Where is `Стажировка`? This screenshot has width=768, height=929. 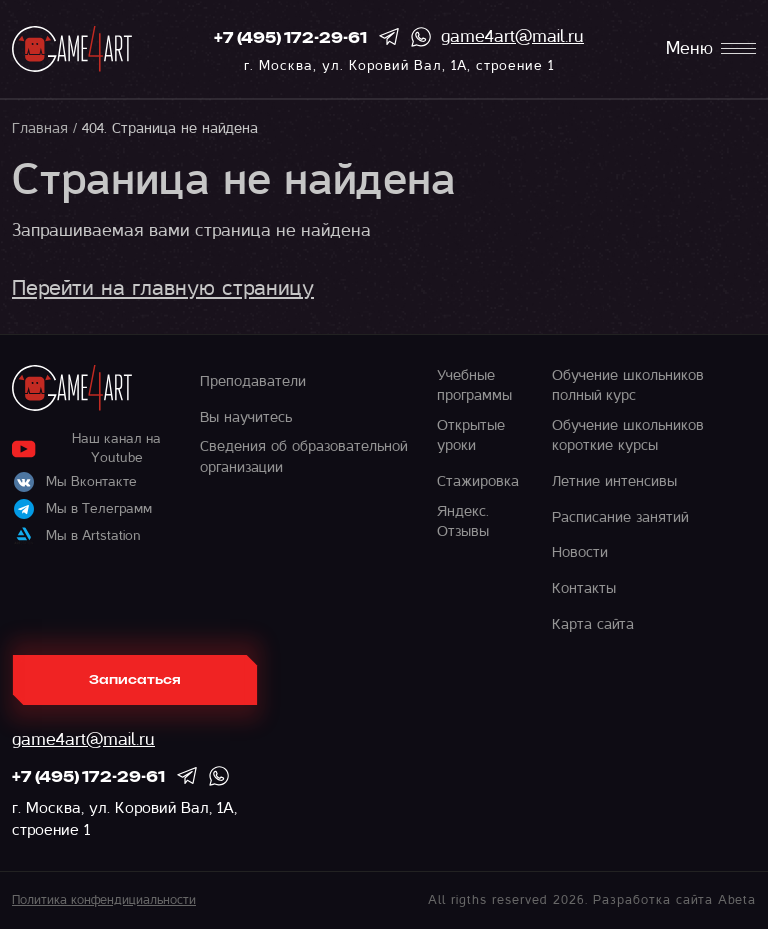
Стажировка is located at coordinates (478, 481).